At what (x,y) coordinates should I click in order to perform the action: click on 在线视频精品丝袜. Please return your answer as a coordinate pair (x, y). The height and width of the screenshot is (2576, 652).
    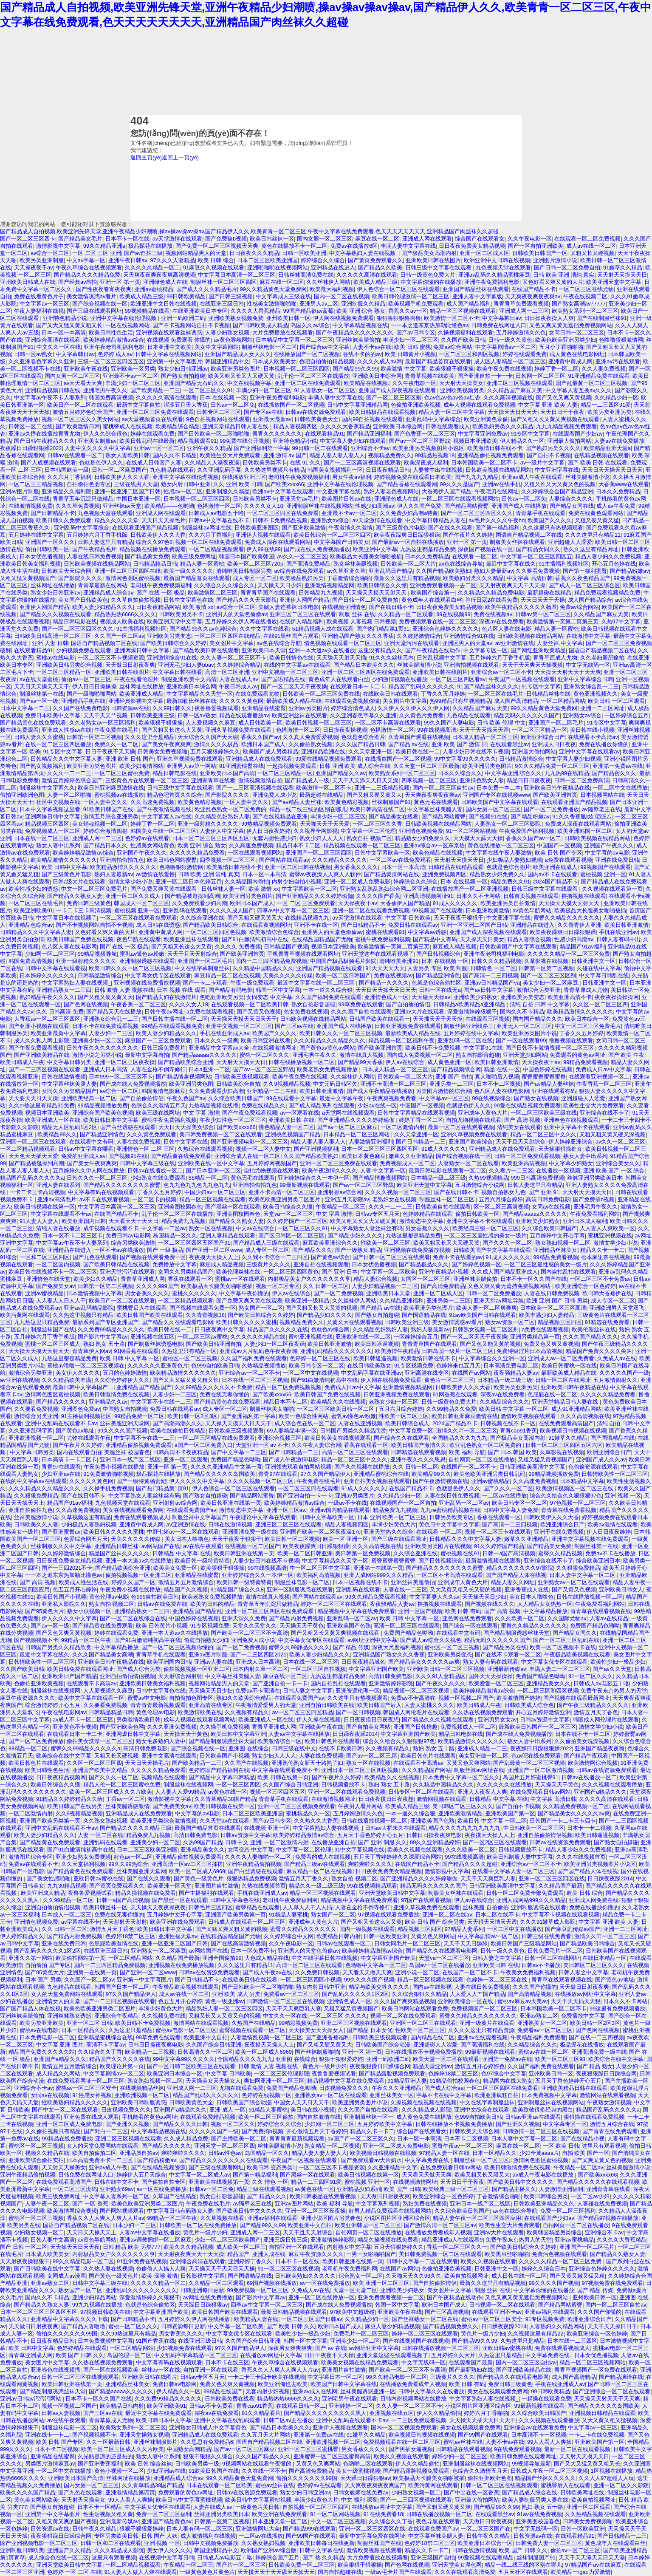
    Looking at the image, I should click on (142, 2088).